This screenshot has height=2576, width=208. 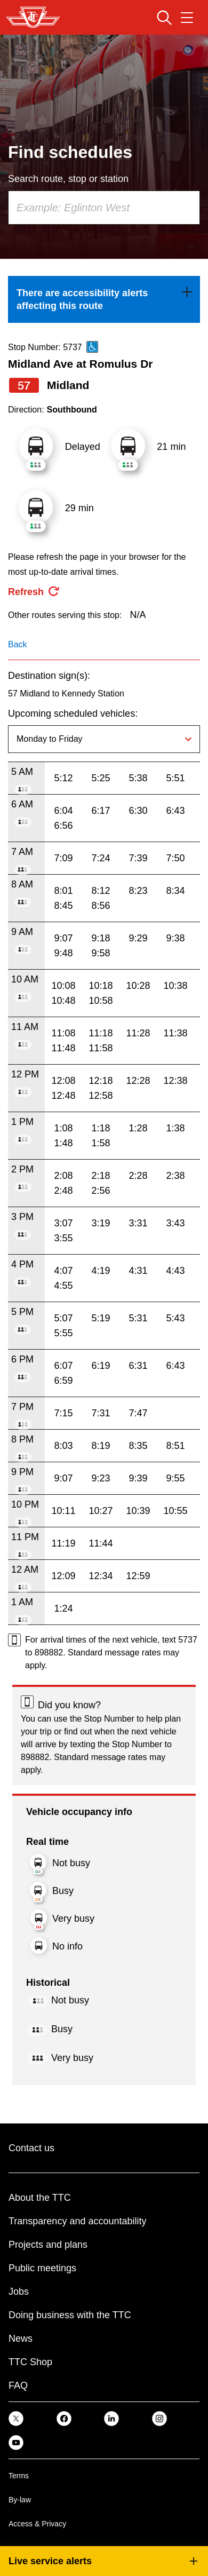 I want to click on News, so click(x=21, y=2338).